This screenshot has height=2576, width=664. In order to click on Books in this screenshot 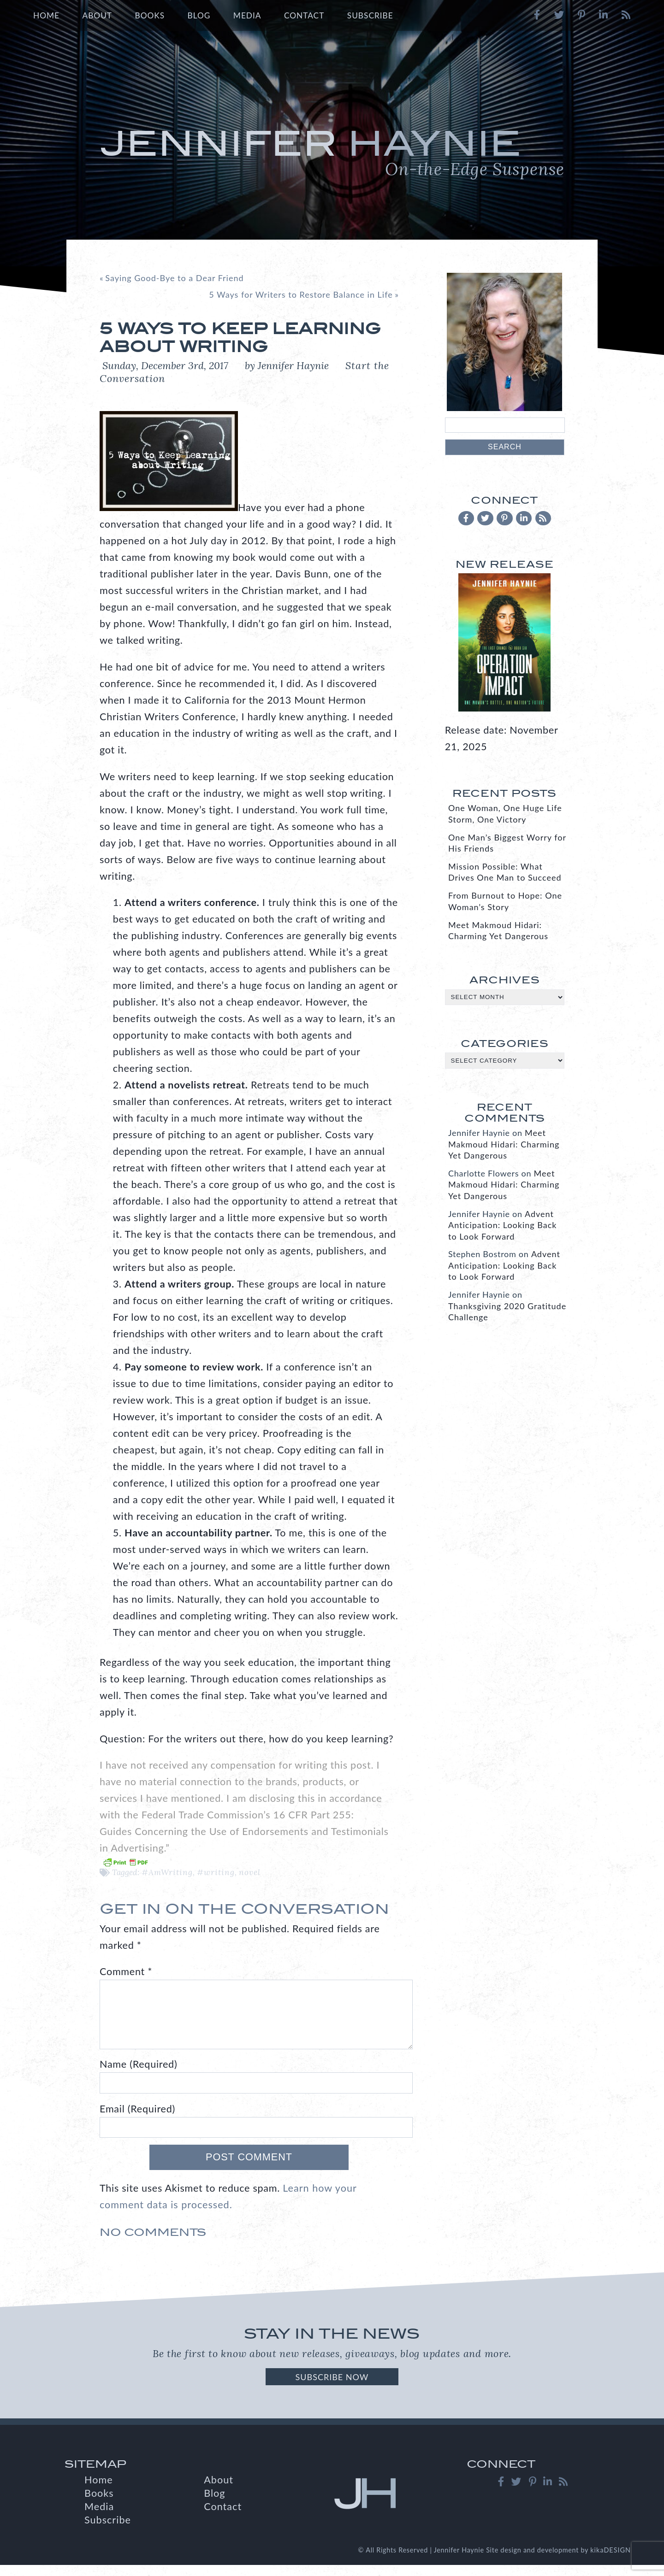, I will do `click(150, 15)`.